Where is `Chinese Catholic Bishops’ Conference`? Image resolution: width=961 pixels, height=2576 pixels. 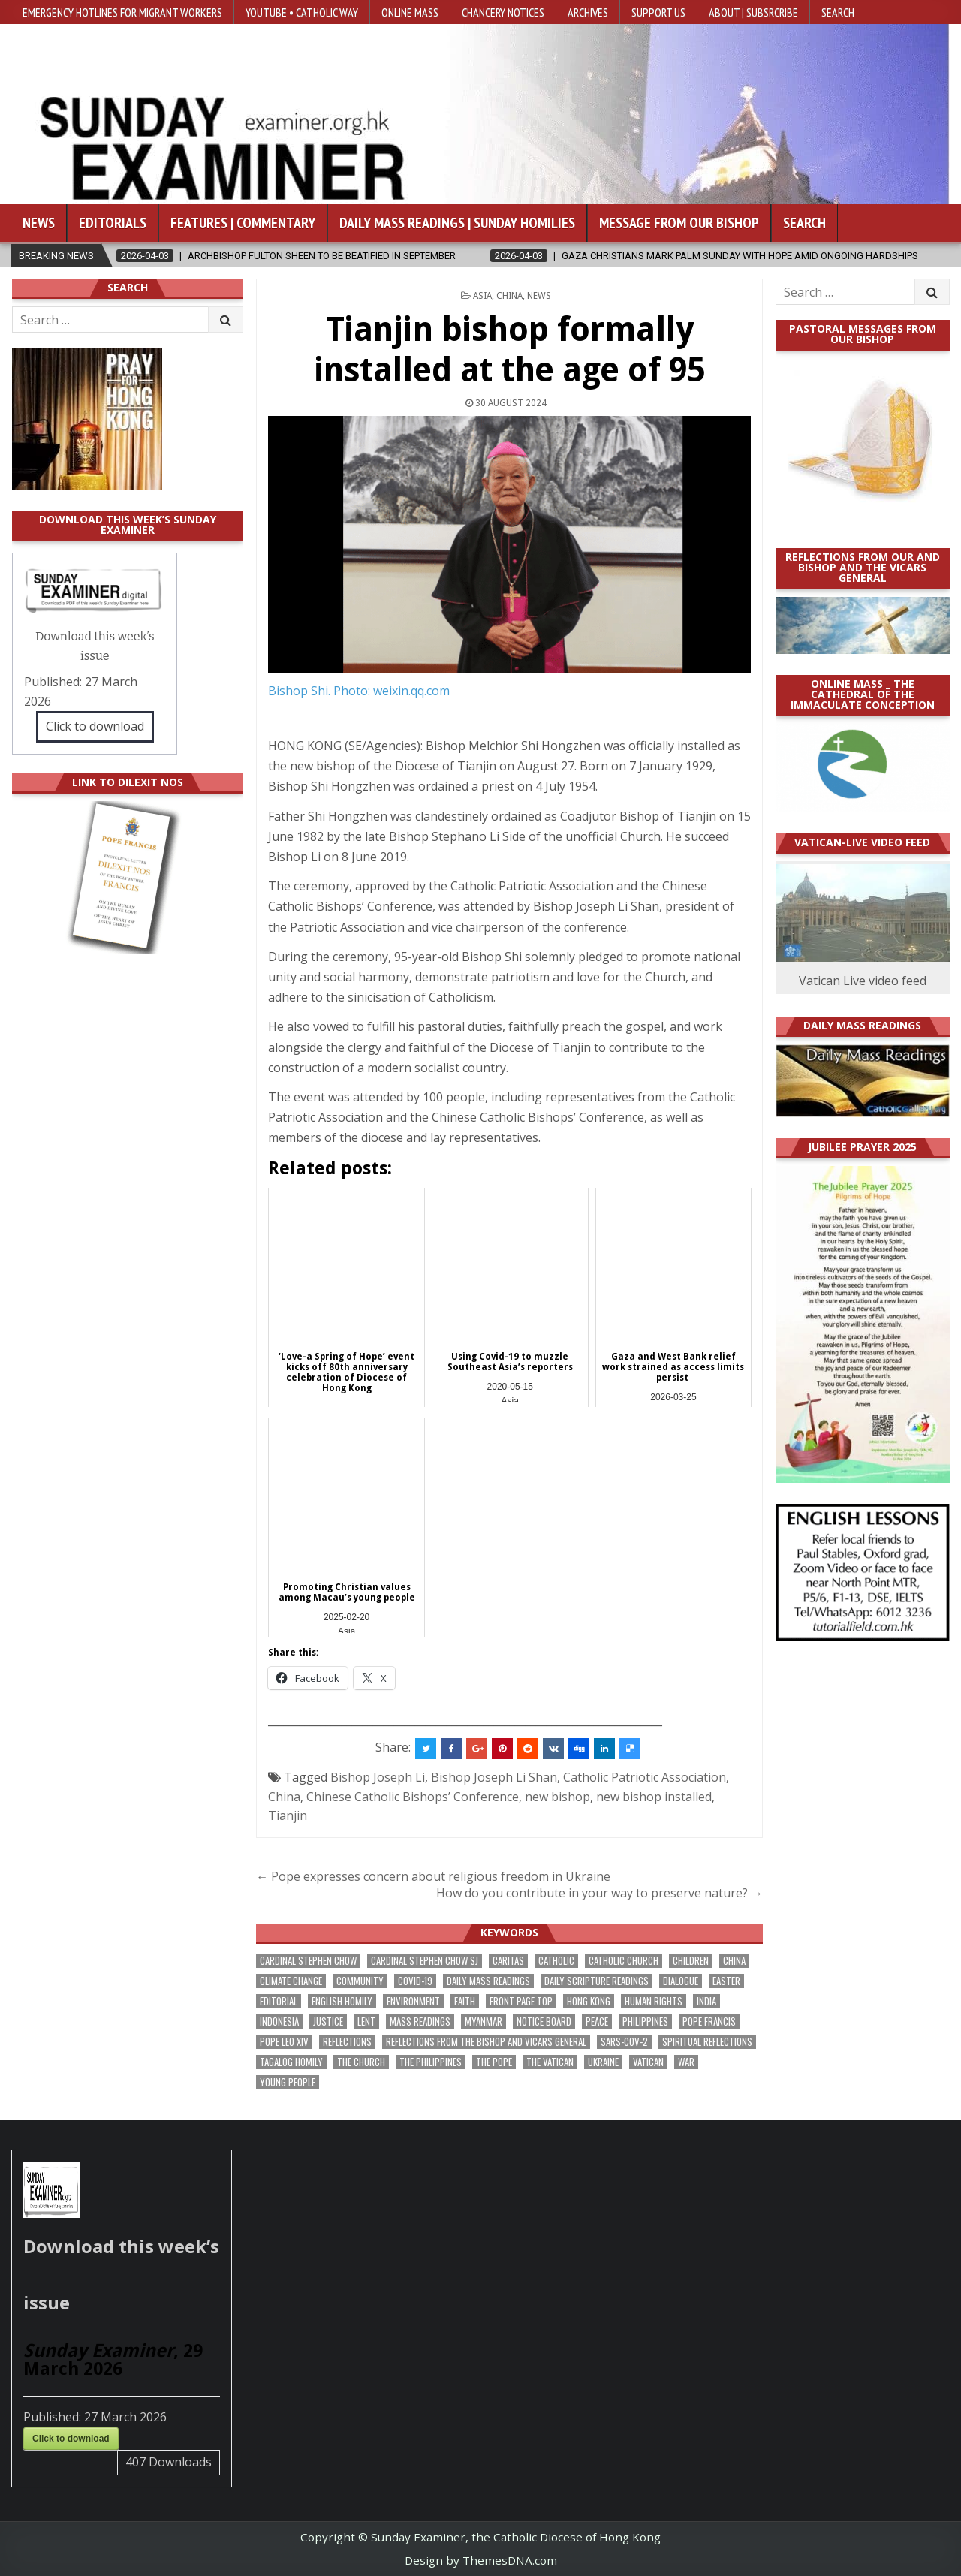 Chinese Catholic Bishops’ Conference is located at coordinates (412, 1796).